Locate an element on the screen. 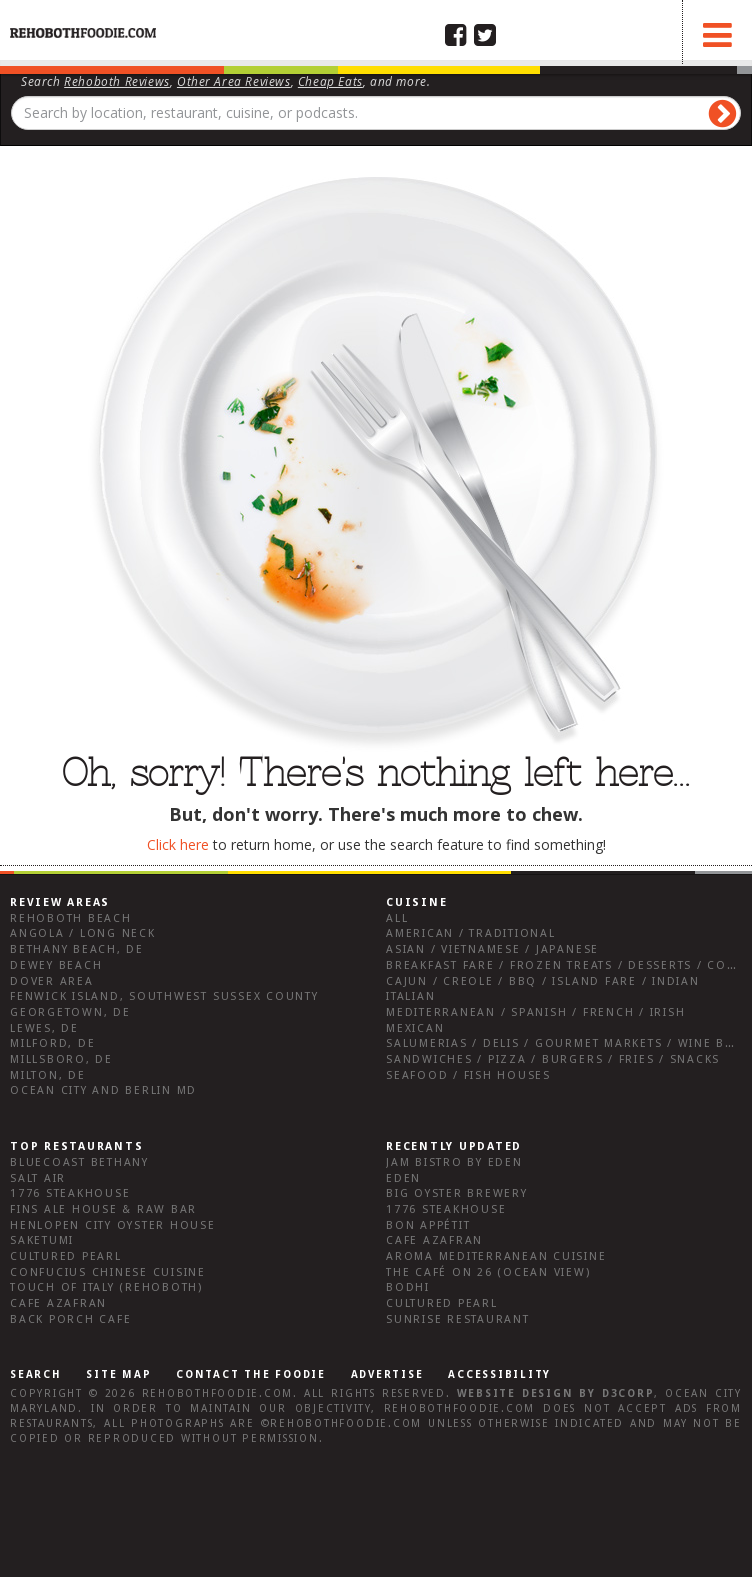 This screenshot has height=1577, width=752. Milton, DE is located at coordinates (48, 1075).